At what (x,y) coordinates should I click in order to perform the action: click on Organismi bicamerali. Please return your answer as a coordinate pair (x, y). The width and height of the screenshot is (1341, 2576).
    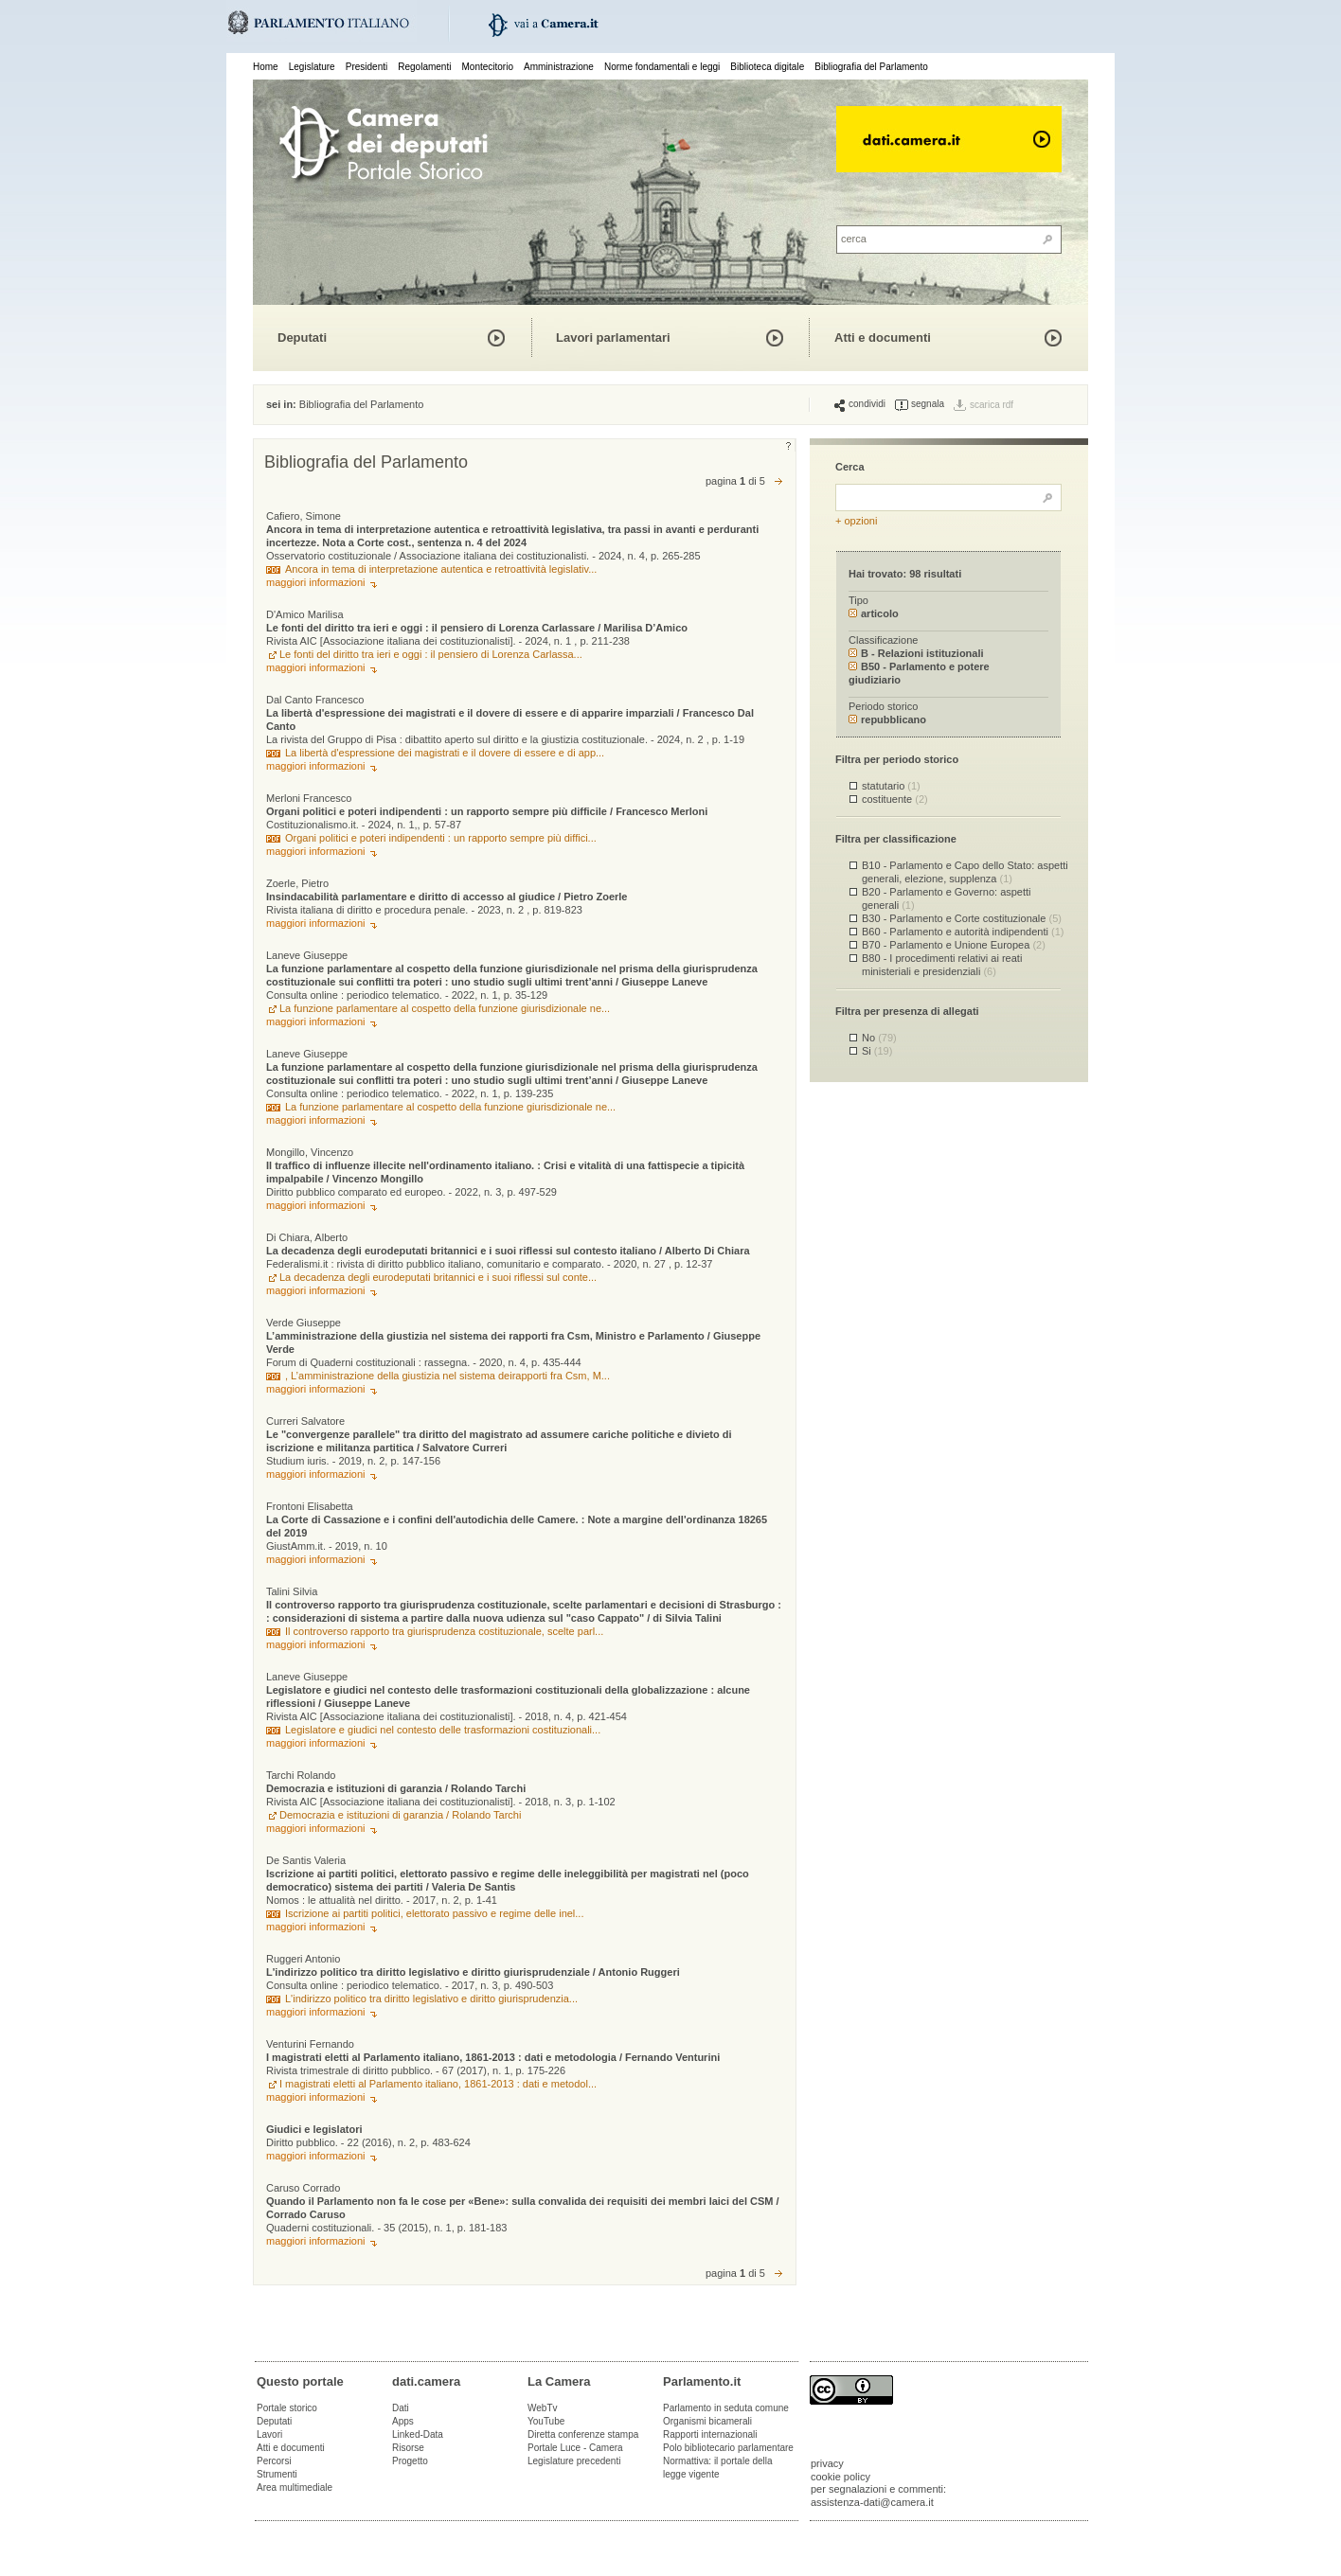
    Looking at the image, I should click on (707, 2421).